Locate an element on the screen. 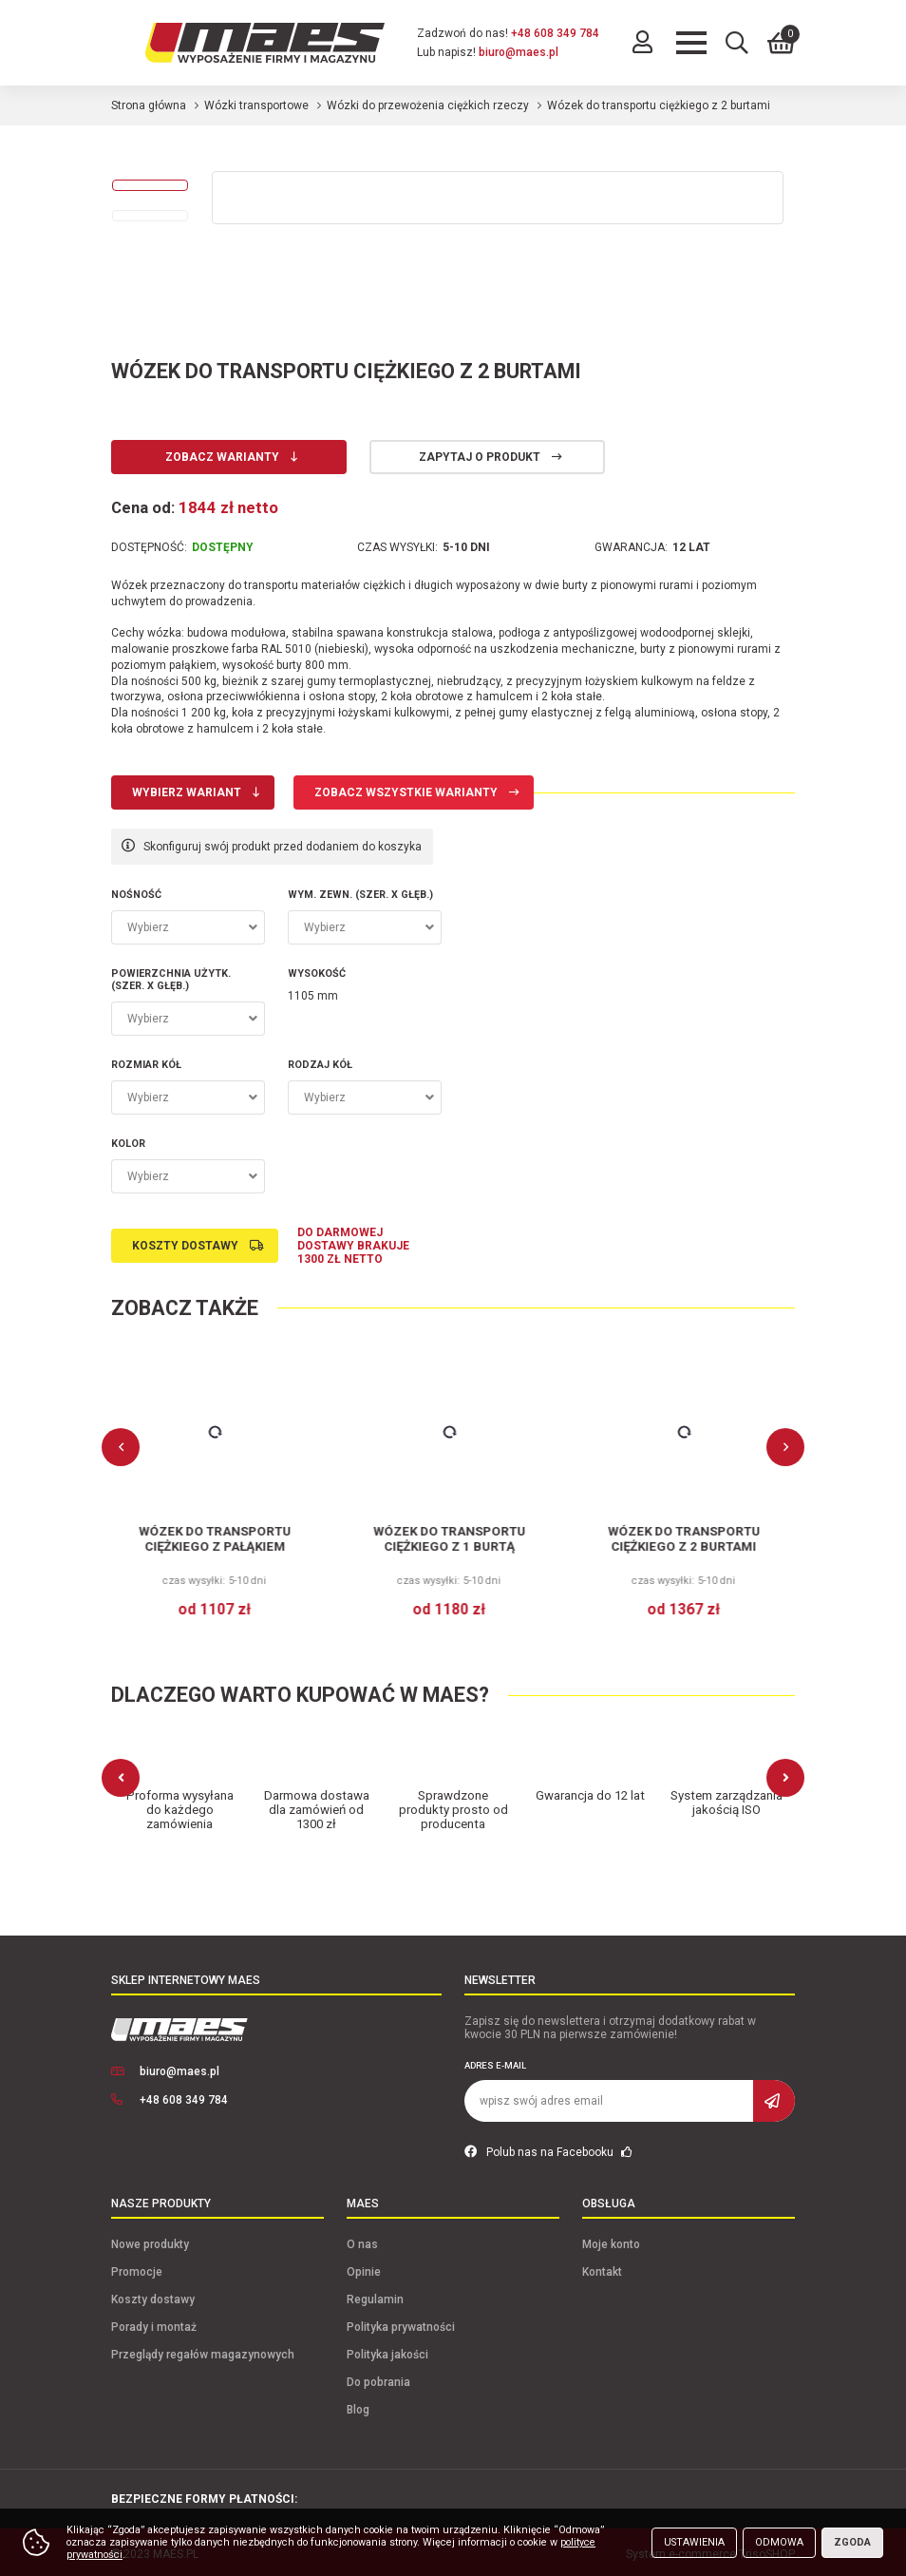 Image resolution: width=906 pixels, height=2576 pixels. Promocje is located at coordinates (136, 2268).